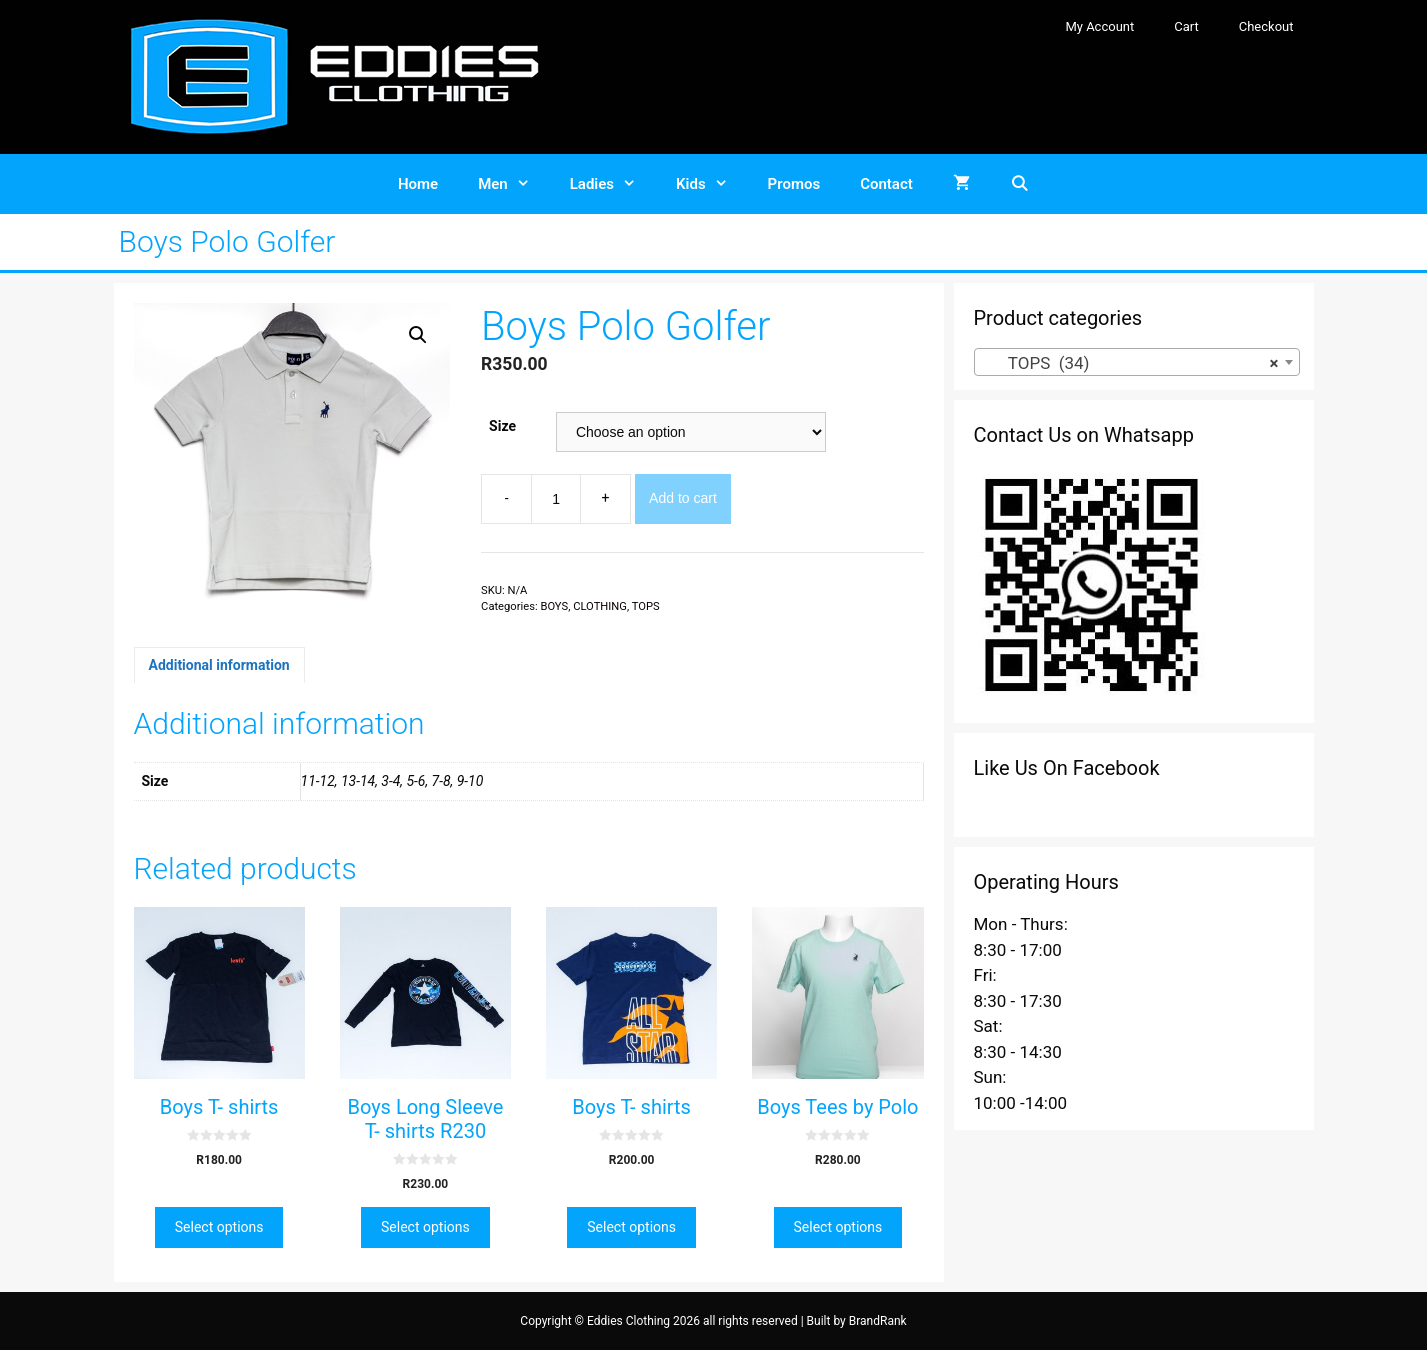 The width and height of the screenshot is (1427, 1350). What do you see at coordinates (219, 665) in the screenshot?
I see `Additional information` at bounding box center [219, 665].